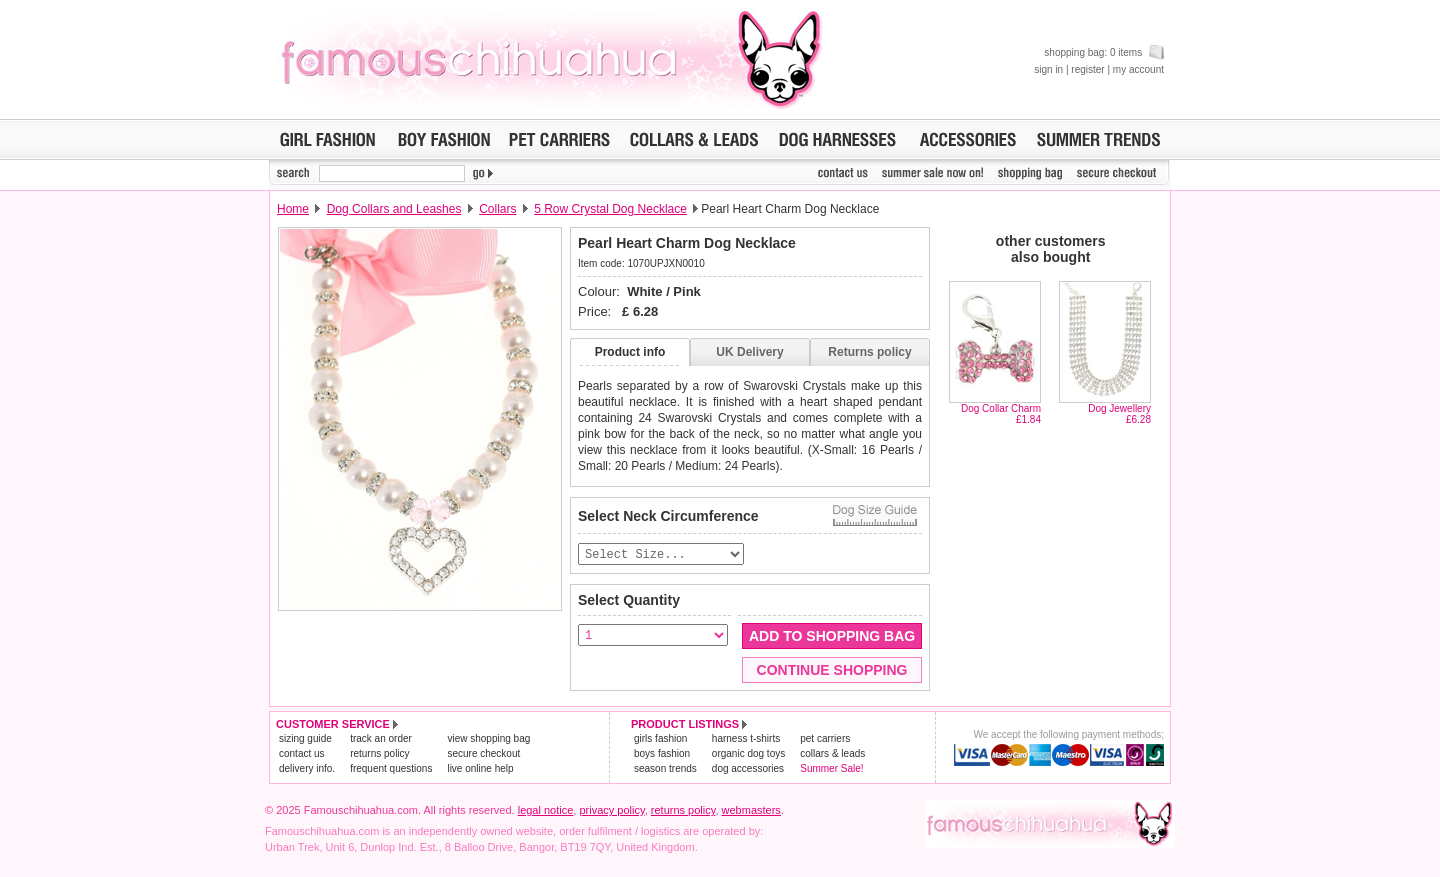 The image size is (1440, 877). What do you see at coordinates (305, 739) in the screenshot?
I see `sizing guide` at bounding box center [305, 739].